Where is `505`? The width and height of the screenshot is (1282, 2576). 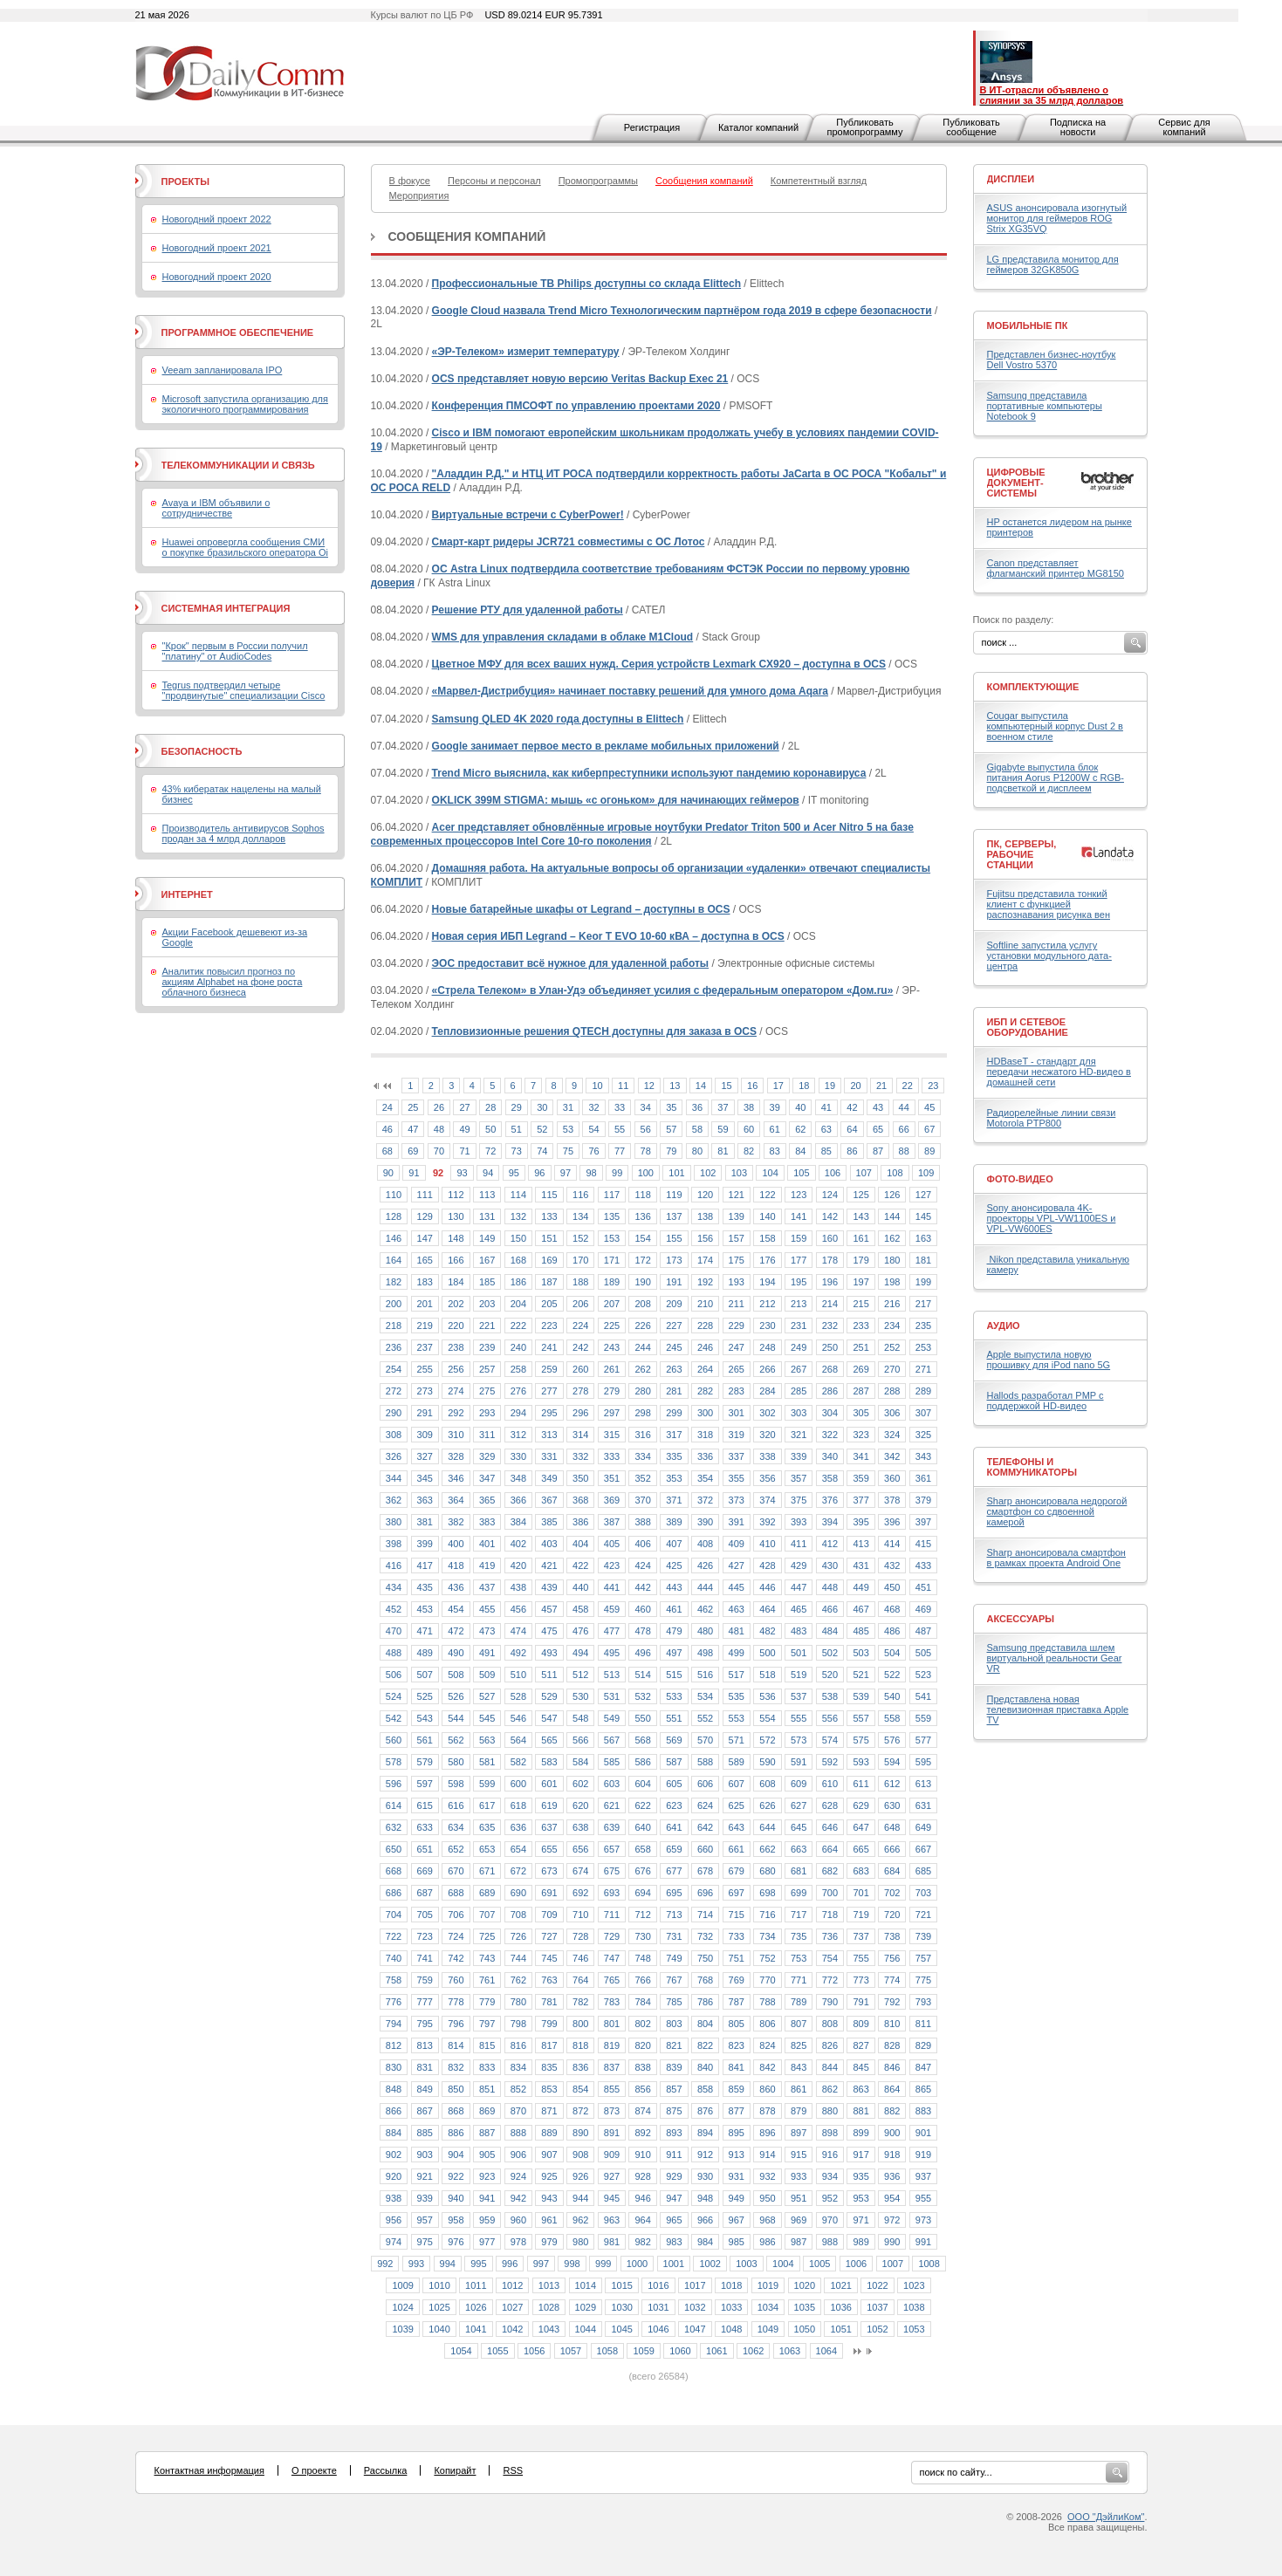 505 is located at coordinates (923, 1653).